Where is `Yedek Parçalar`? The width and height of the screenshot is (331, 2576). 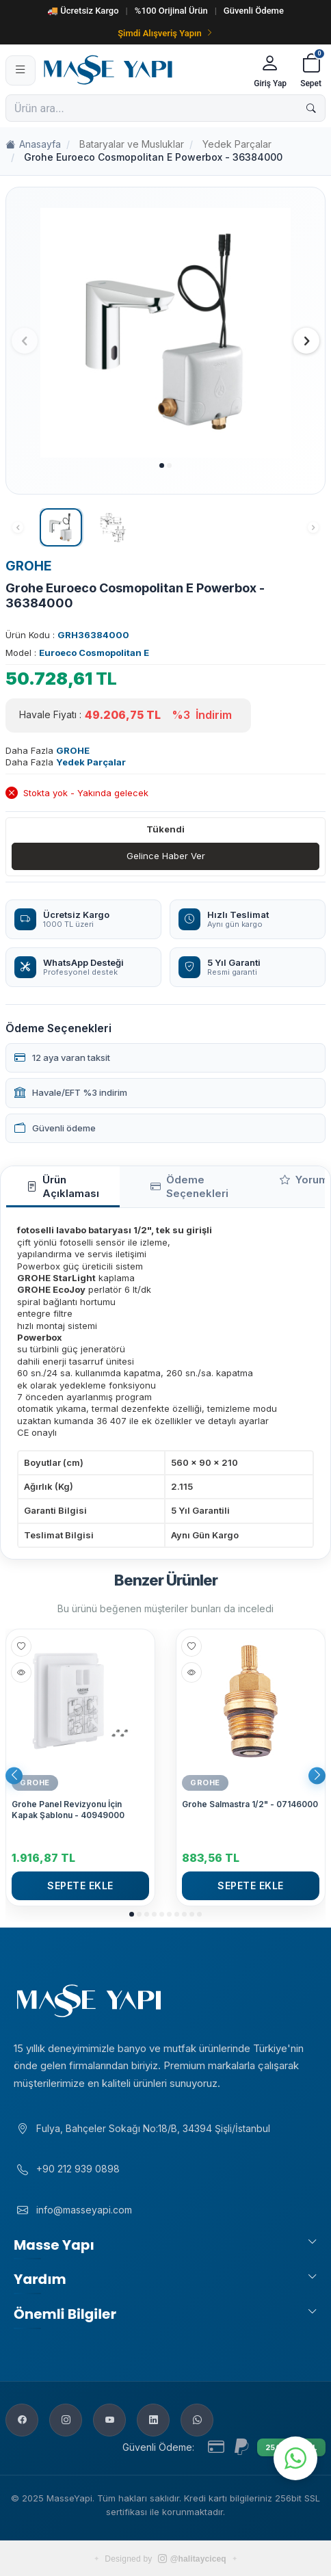
Yedek Parçalar is located at coordinates (237, 144).